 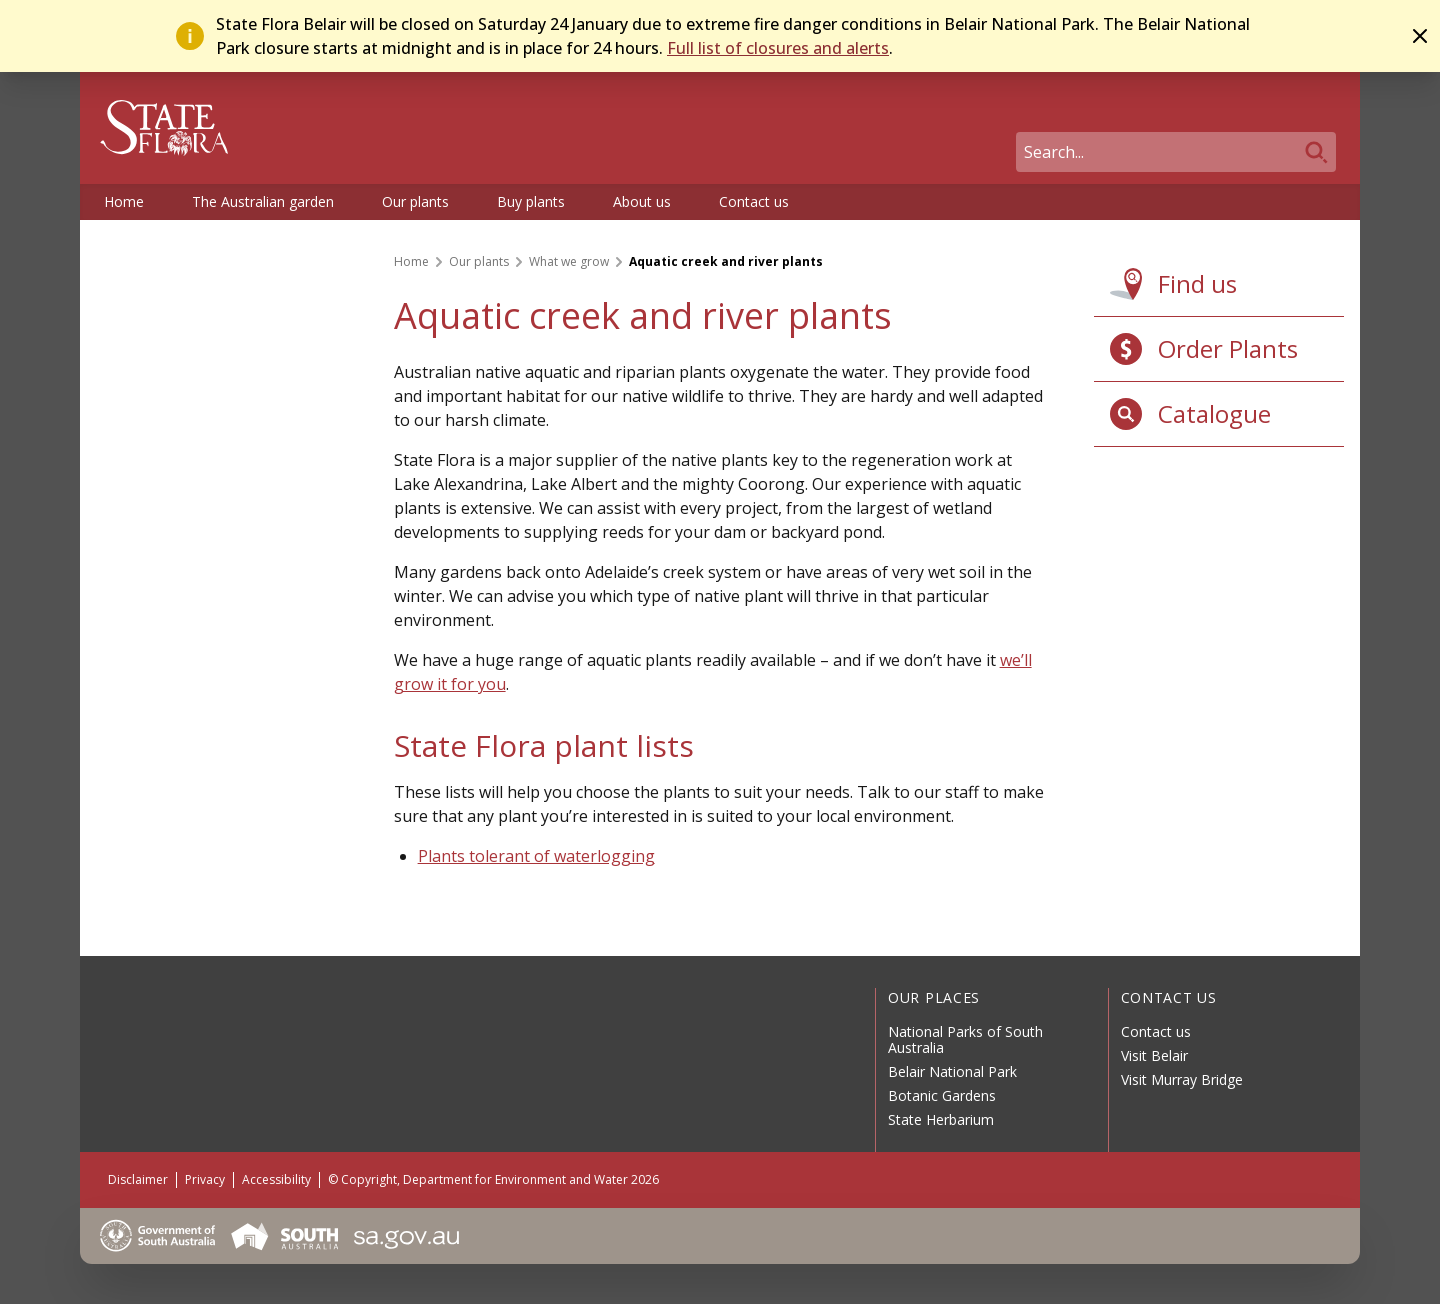 I want to click on The Australian garden, so click(x=263, y=201).